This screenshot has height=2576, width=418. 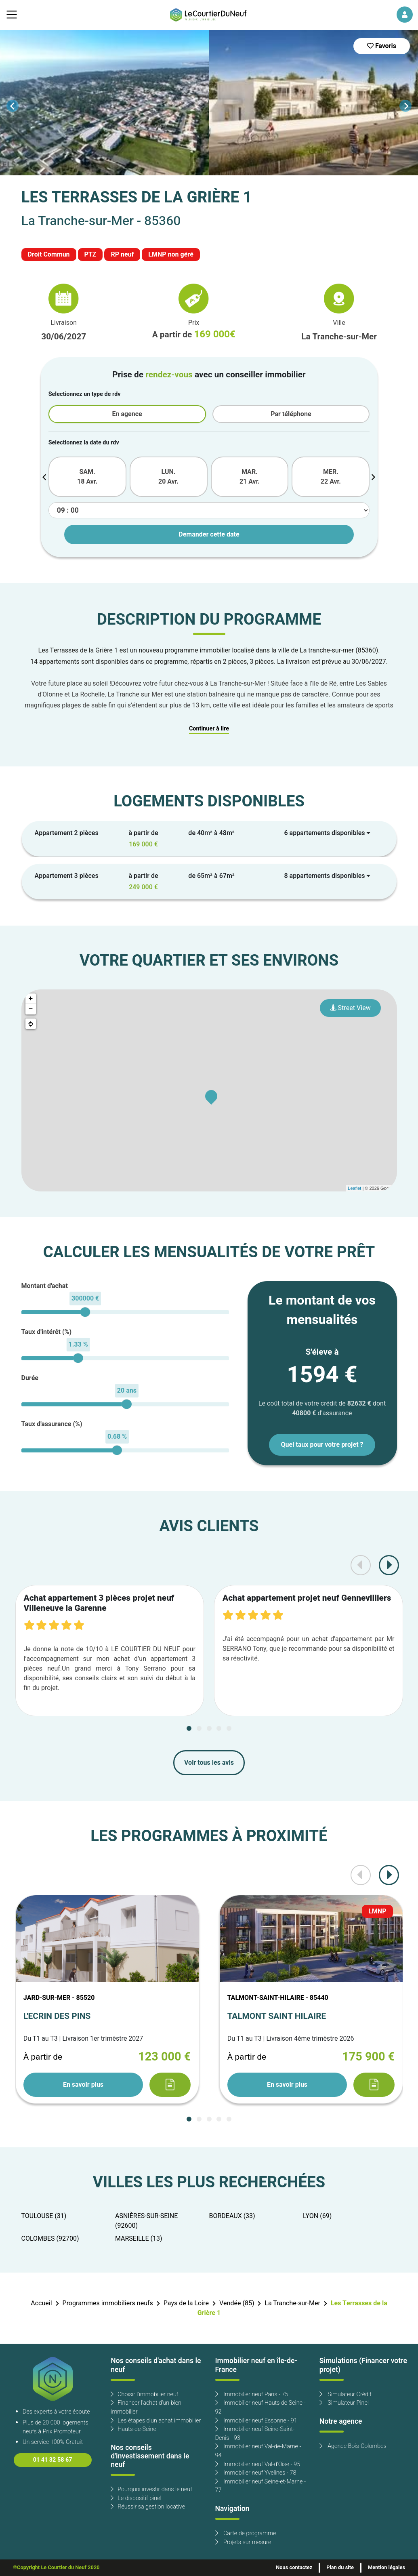 What do you see at coordinates (317, 2216) in the screenshot?
I see `LYON (69)` at bounding box center [317, 2216].